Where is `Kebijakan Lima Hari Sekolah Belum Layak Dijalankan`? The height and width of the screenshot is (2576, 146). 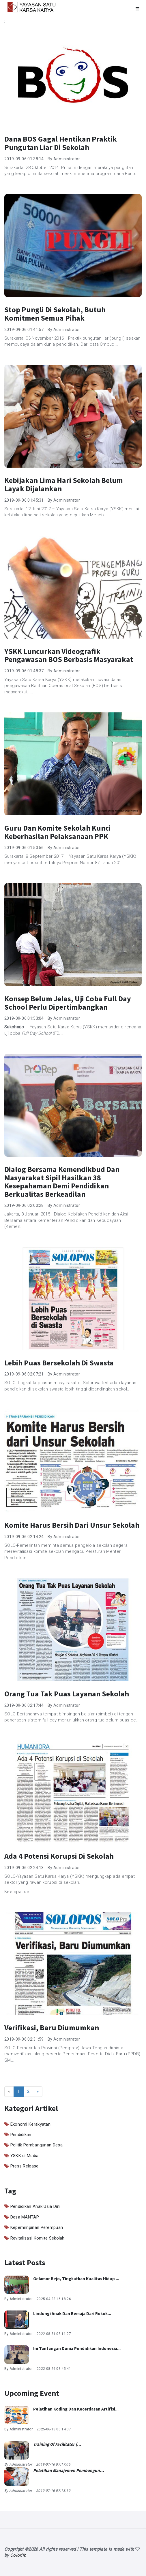
Kebijakan Lima Hari Sekolah Belum Layak Dijalankan is located at coordinates (63, 484).